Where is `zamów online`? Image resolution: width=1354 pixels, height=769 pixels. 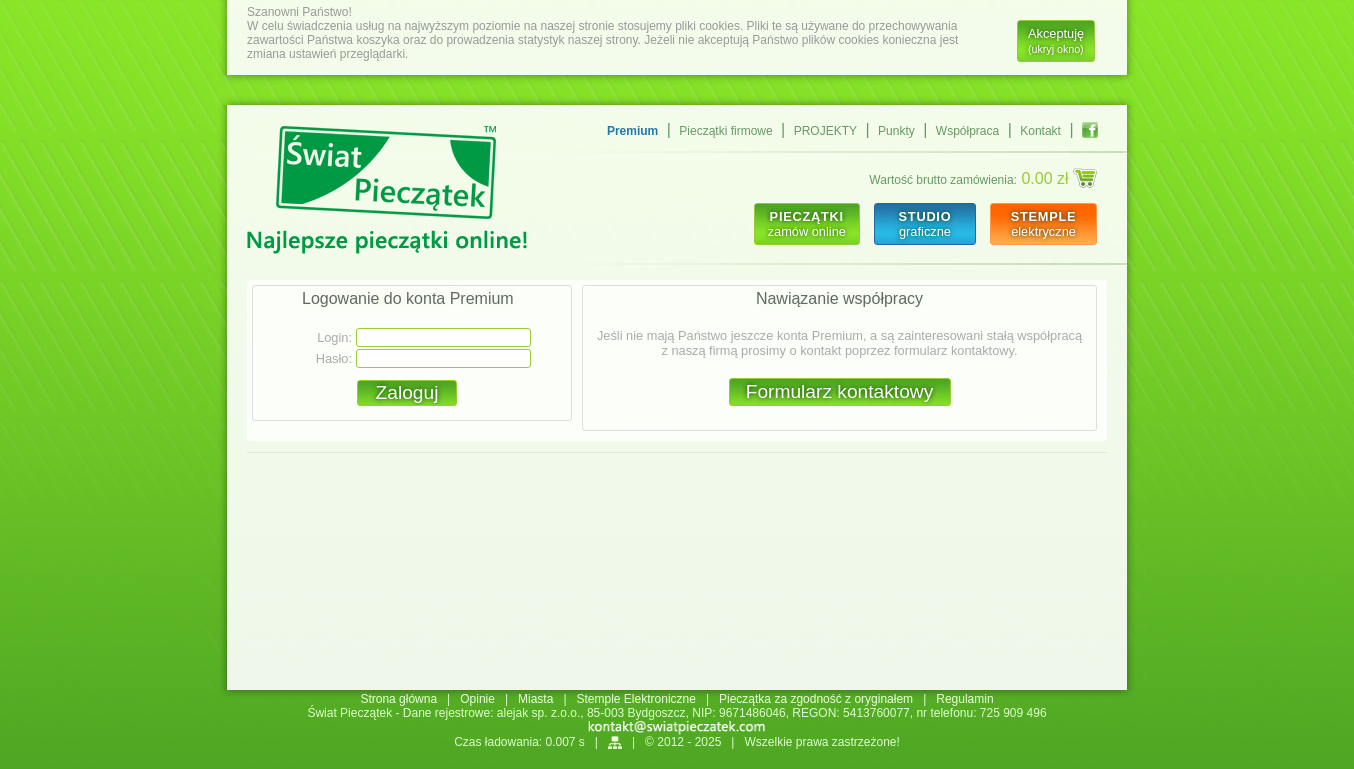
zamów online is located at coordinates (807, 224).